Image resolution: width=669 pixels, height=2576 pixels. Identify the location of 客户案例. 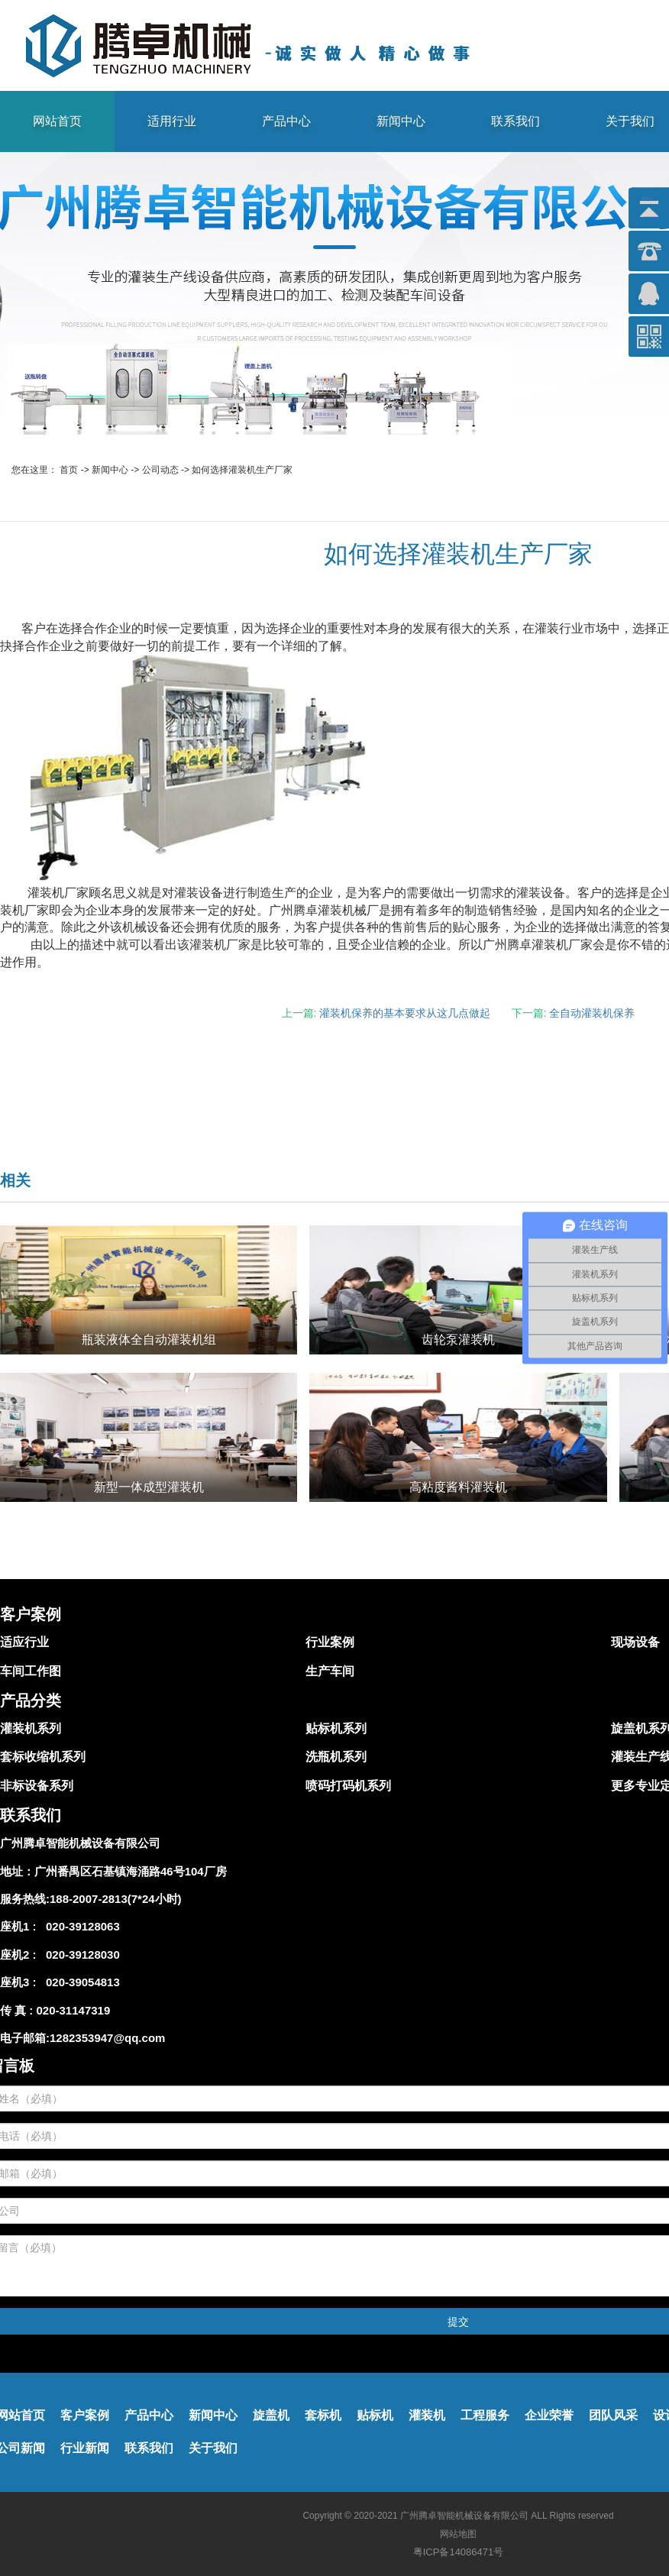
(84, 2415).